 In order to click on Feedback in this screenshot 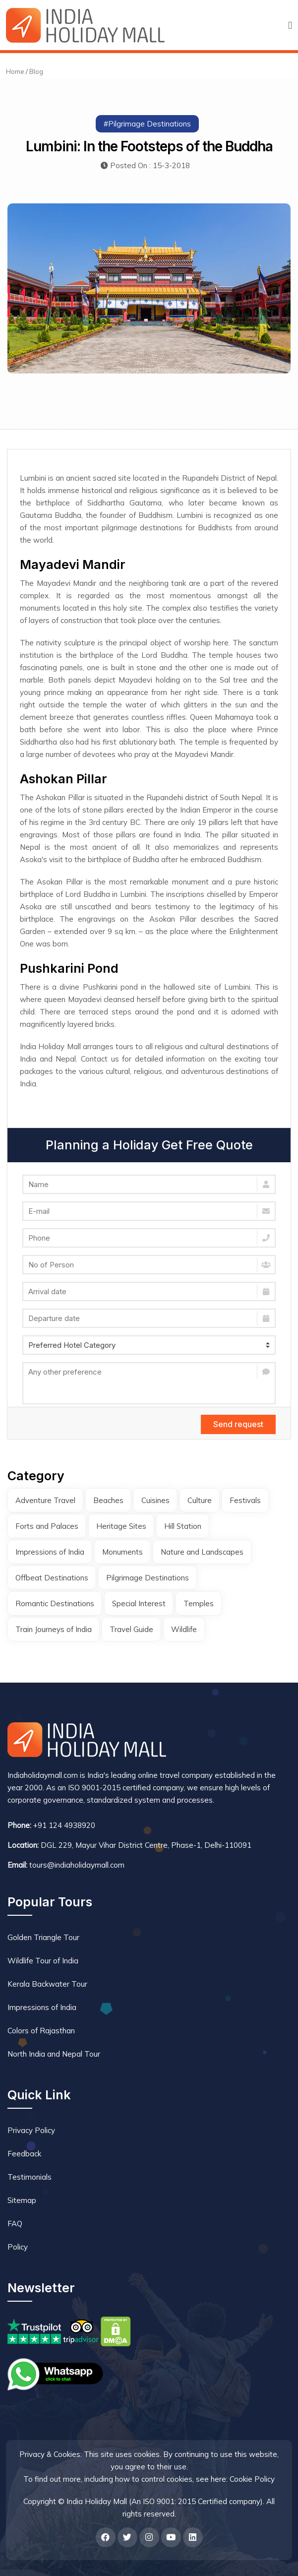, I will do `click(24, 2153)`.